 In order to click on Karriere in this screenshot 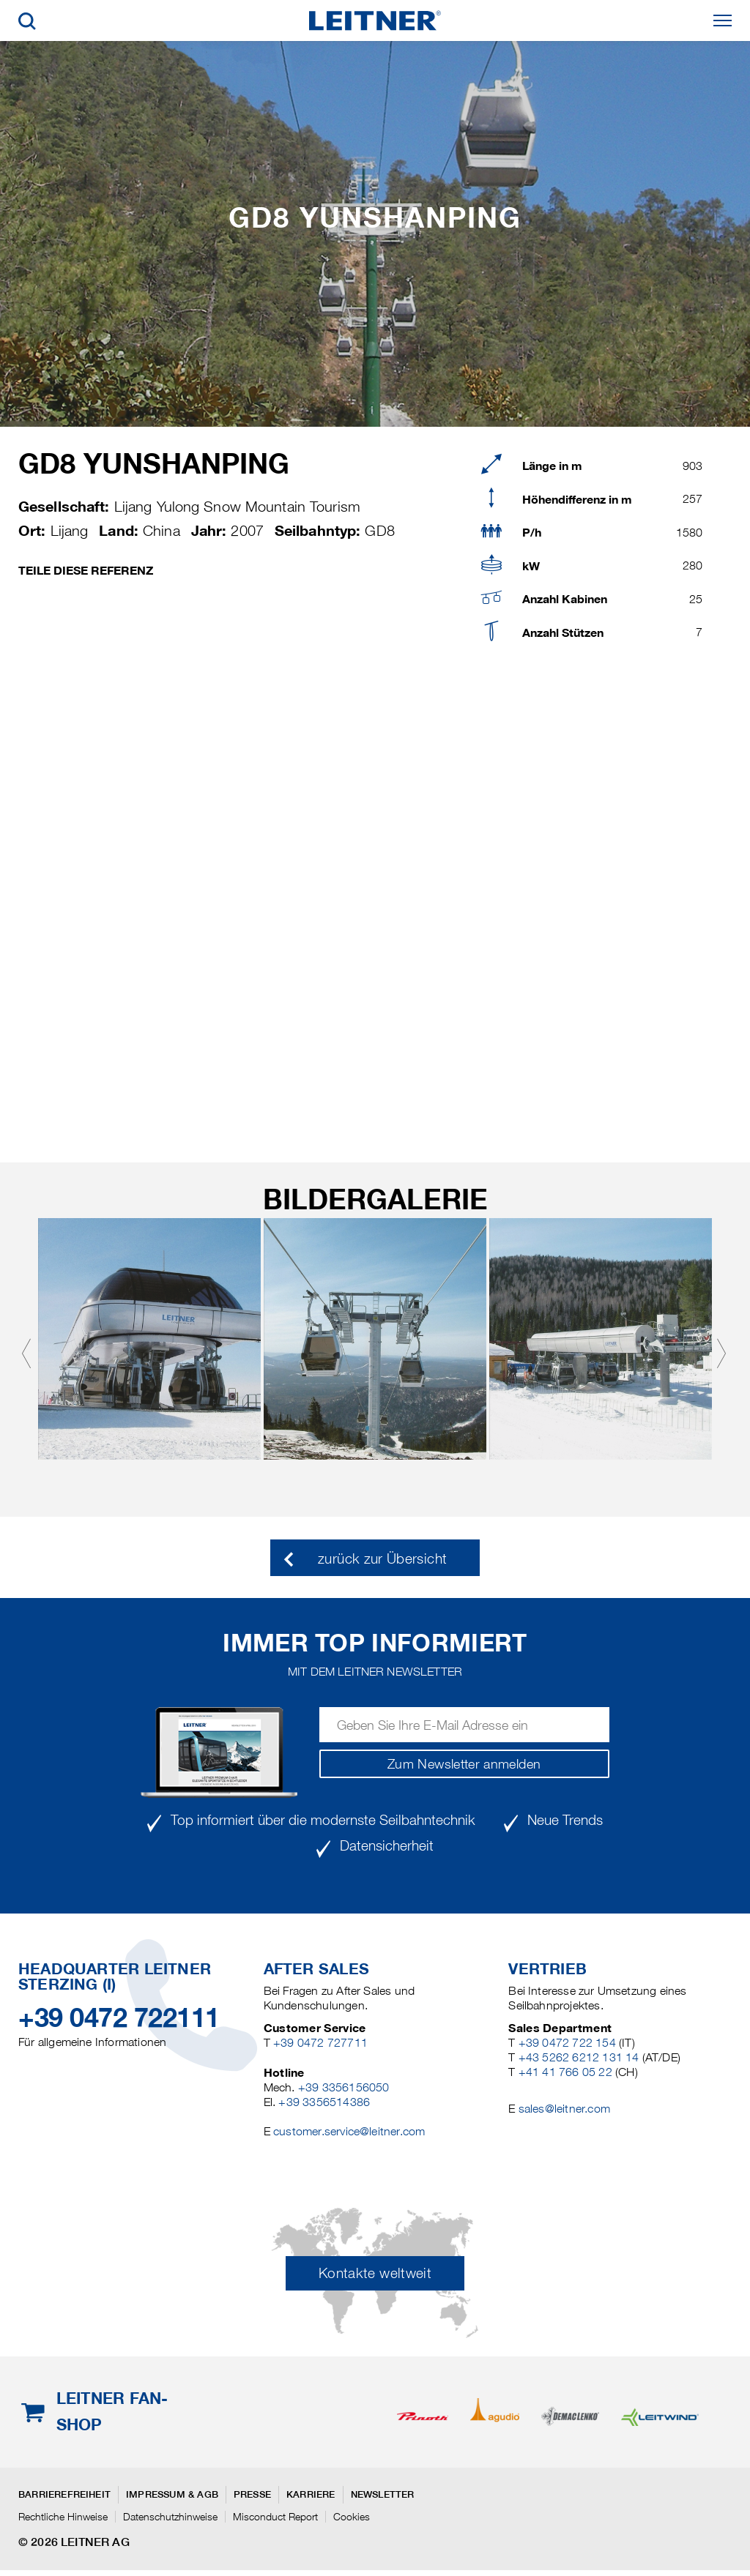, I will do `click(310, 2494)`.